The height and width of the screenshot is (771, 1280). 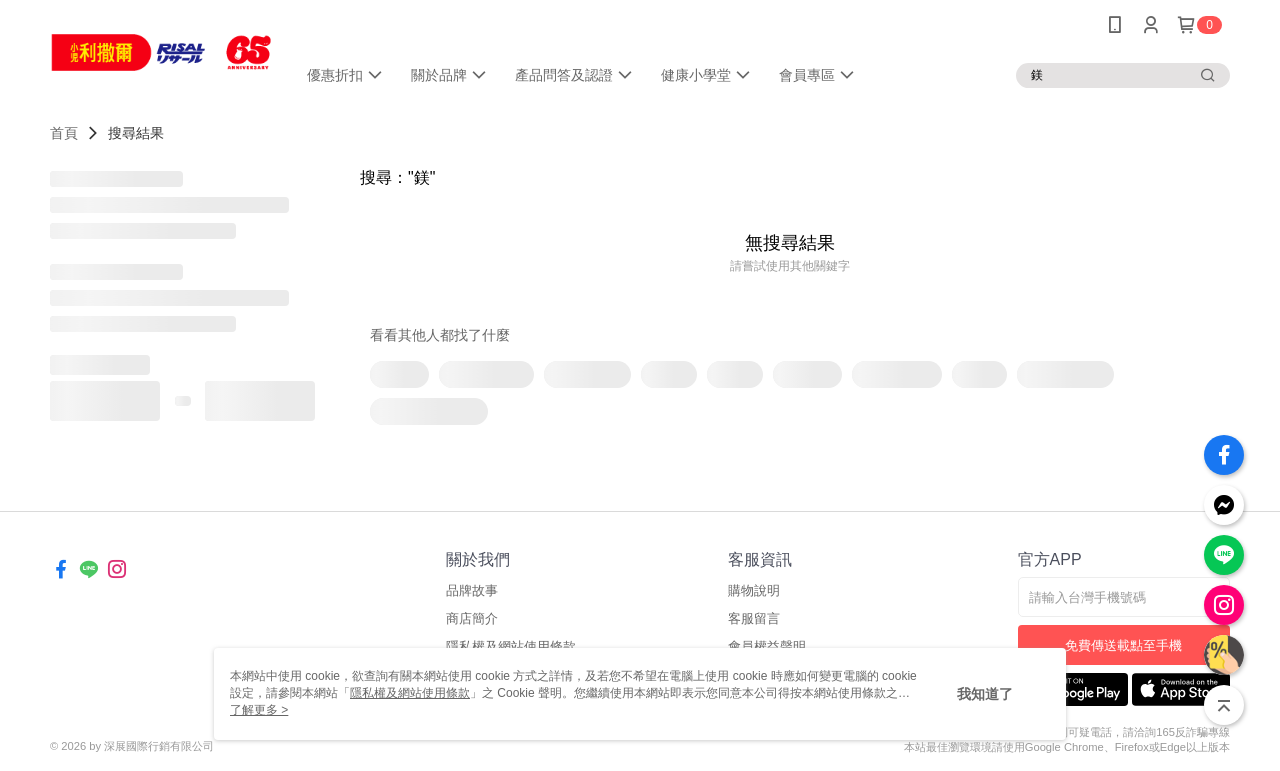 What do you see at coordinates (259, 710) in the screenshot?
I see `了解更多 >` at bounding box center [259, 710].